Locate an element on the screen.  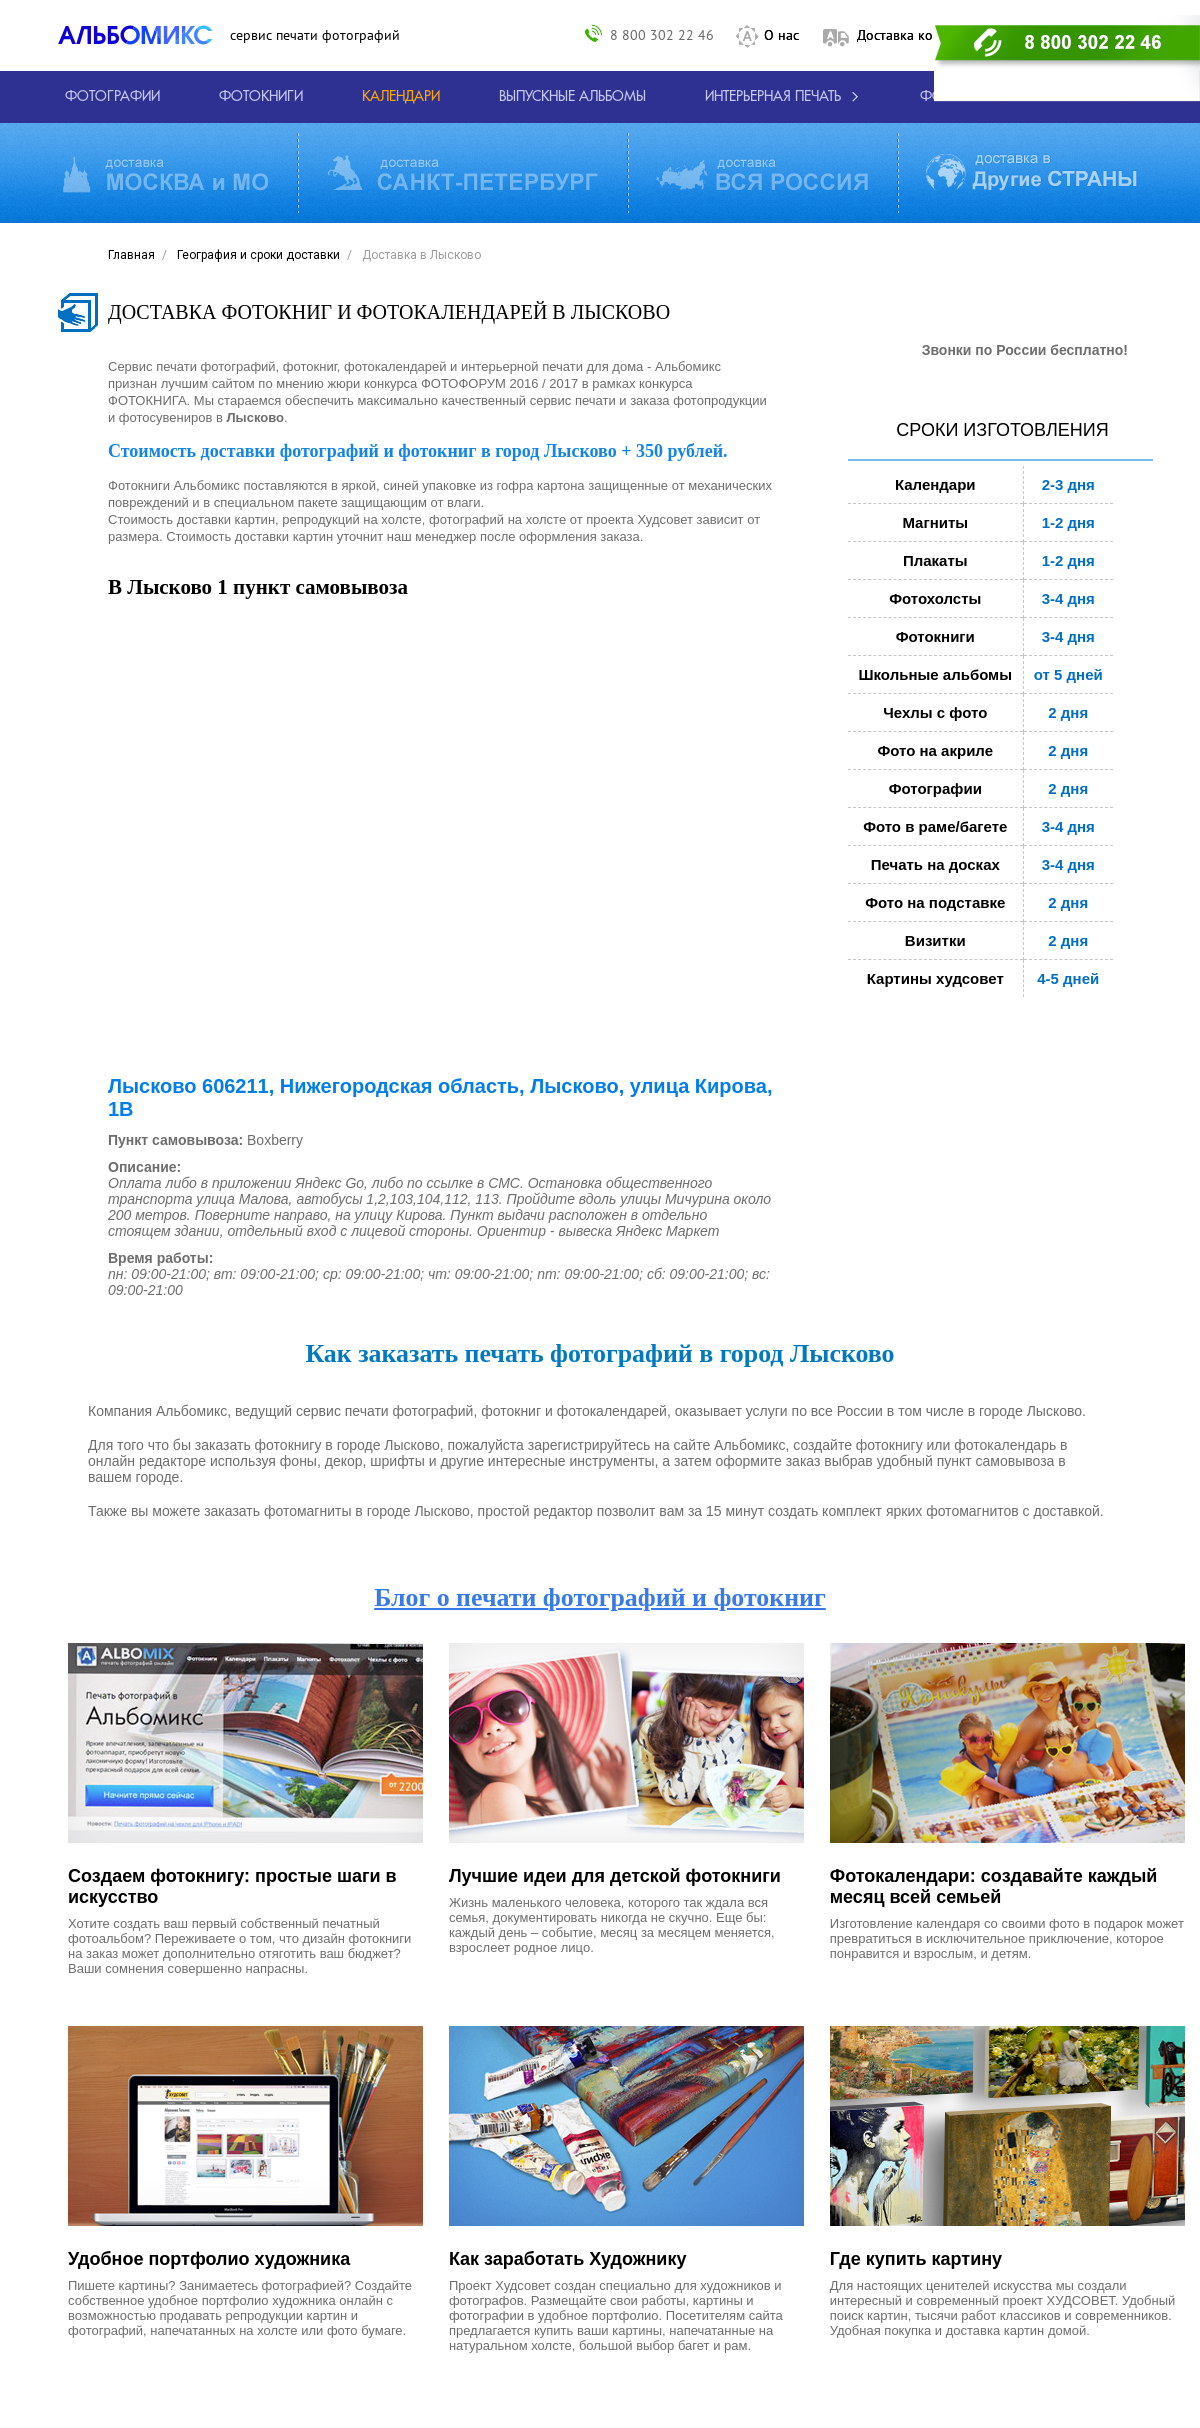
Лучшие идеи для детской фотокниги is located at coordinates (615, 1876).